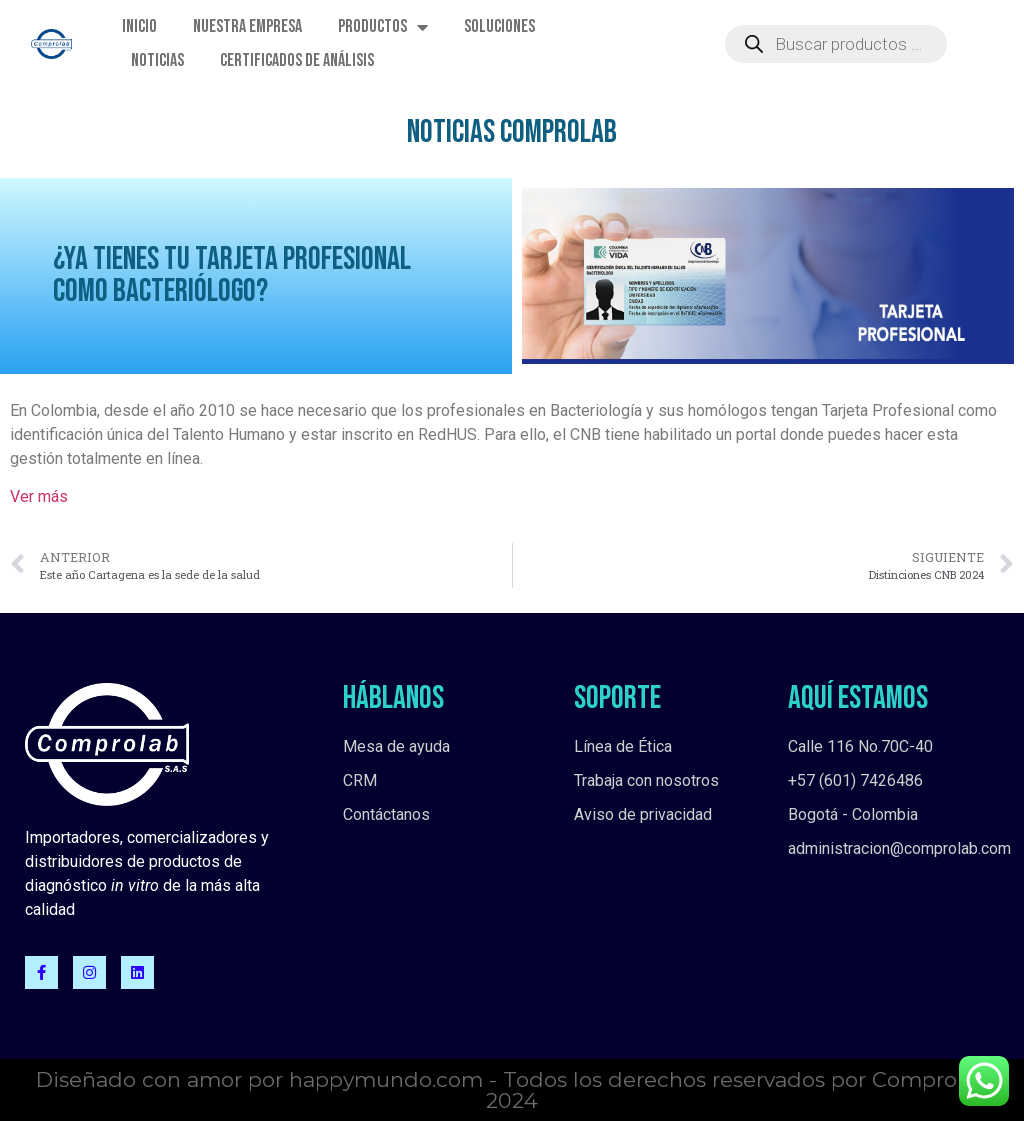 This screenshot has height=1121, width=1024. Describe the element at coordinates (383, 27) in the screenshot. I see `Productos` at that location.